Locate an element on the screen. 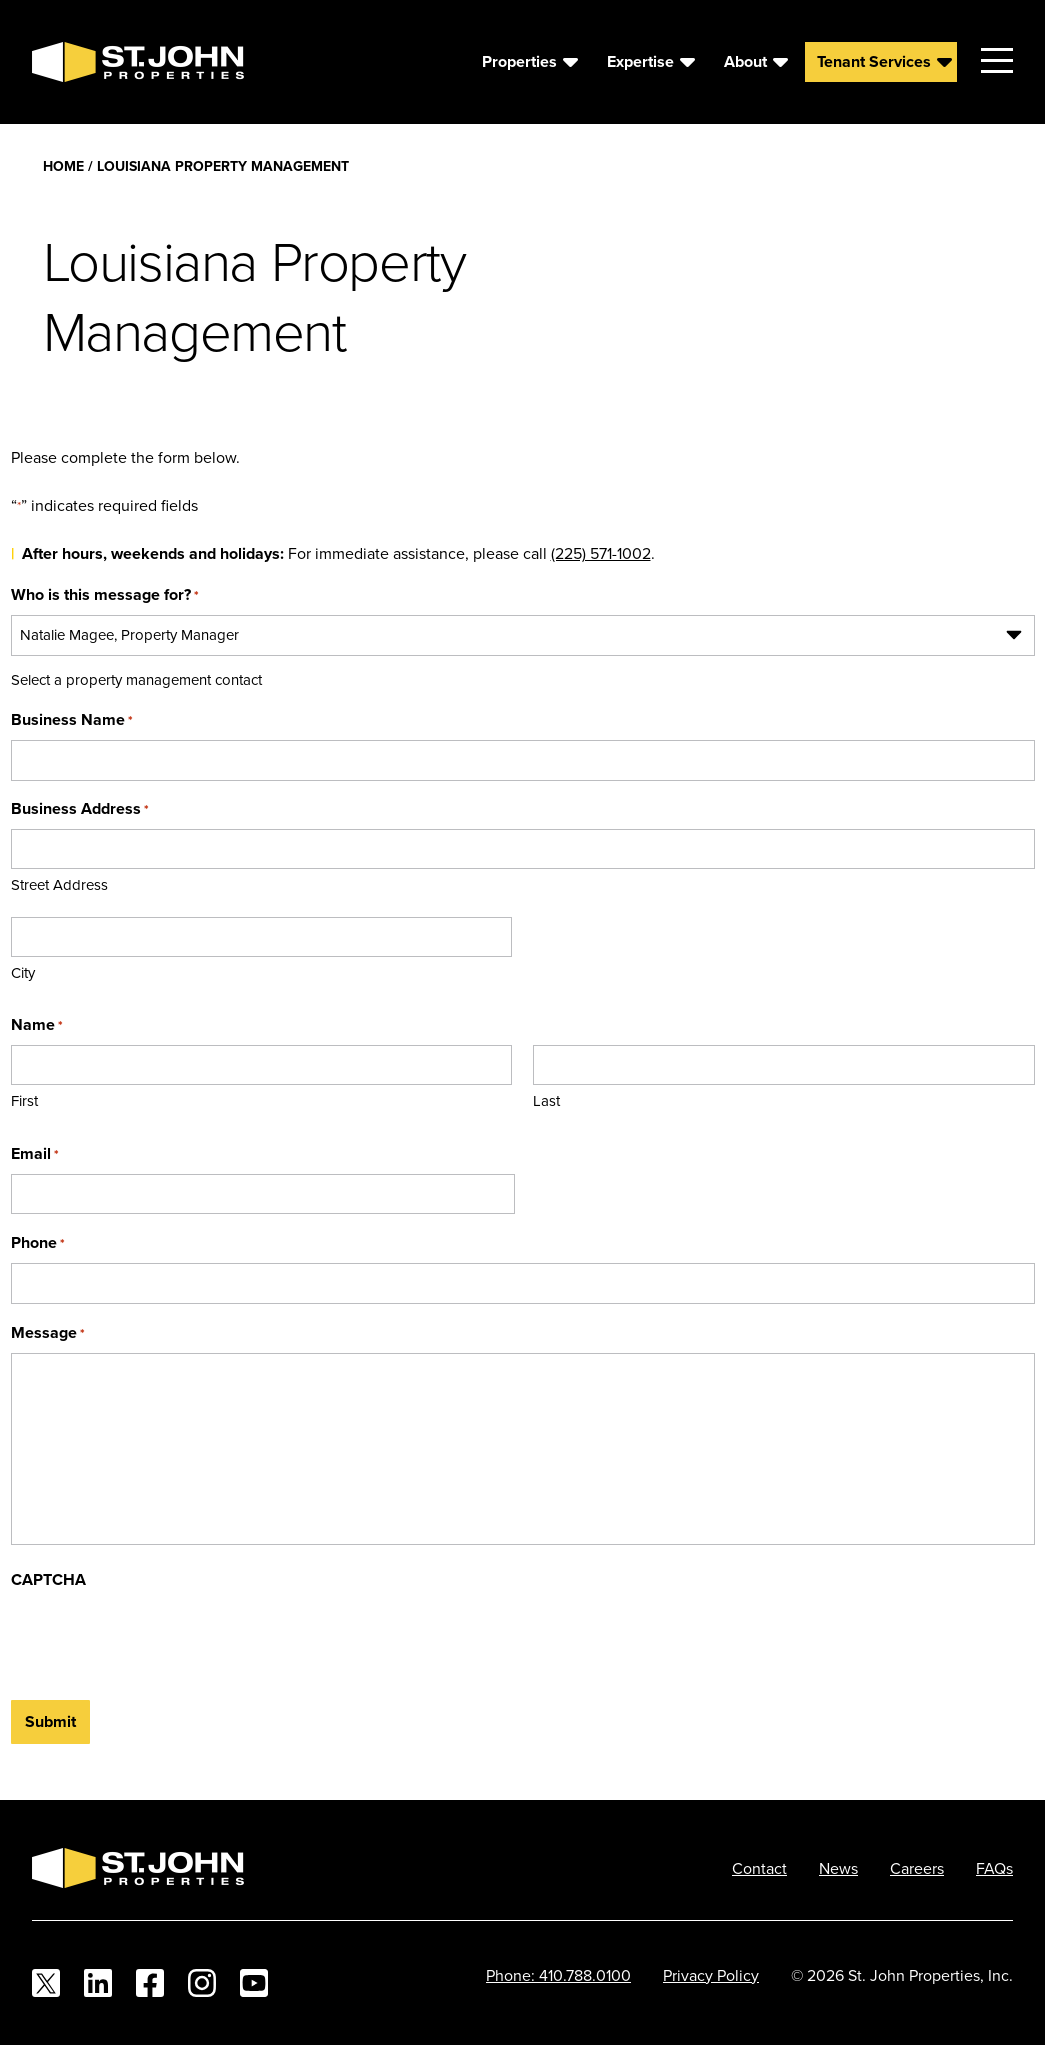 Image resolution: width=1045 pixels, height=2046 pixels. [presentation] is located at coordinates (163, 1639).